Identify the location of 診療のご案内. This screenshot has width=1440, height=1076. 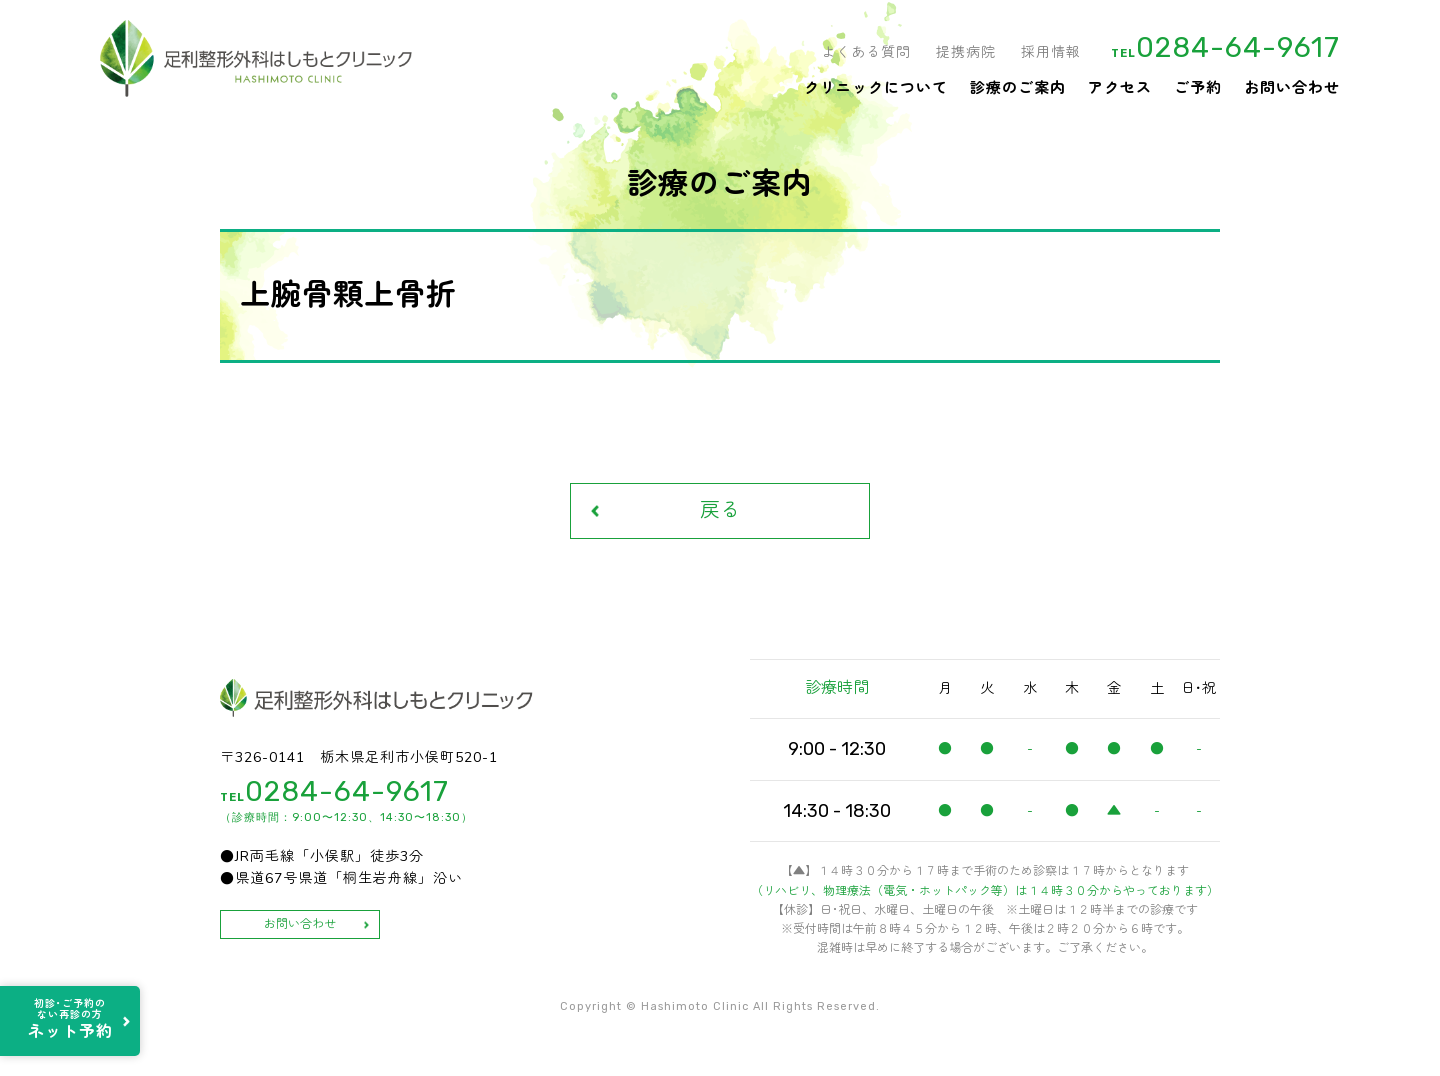
(1018, 88).